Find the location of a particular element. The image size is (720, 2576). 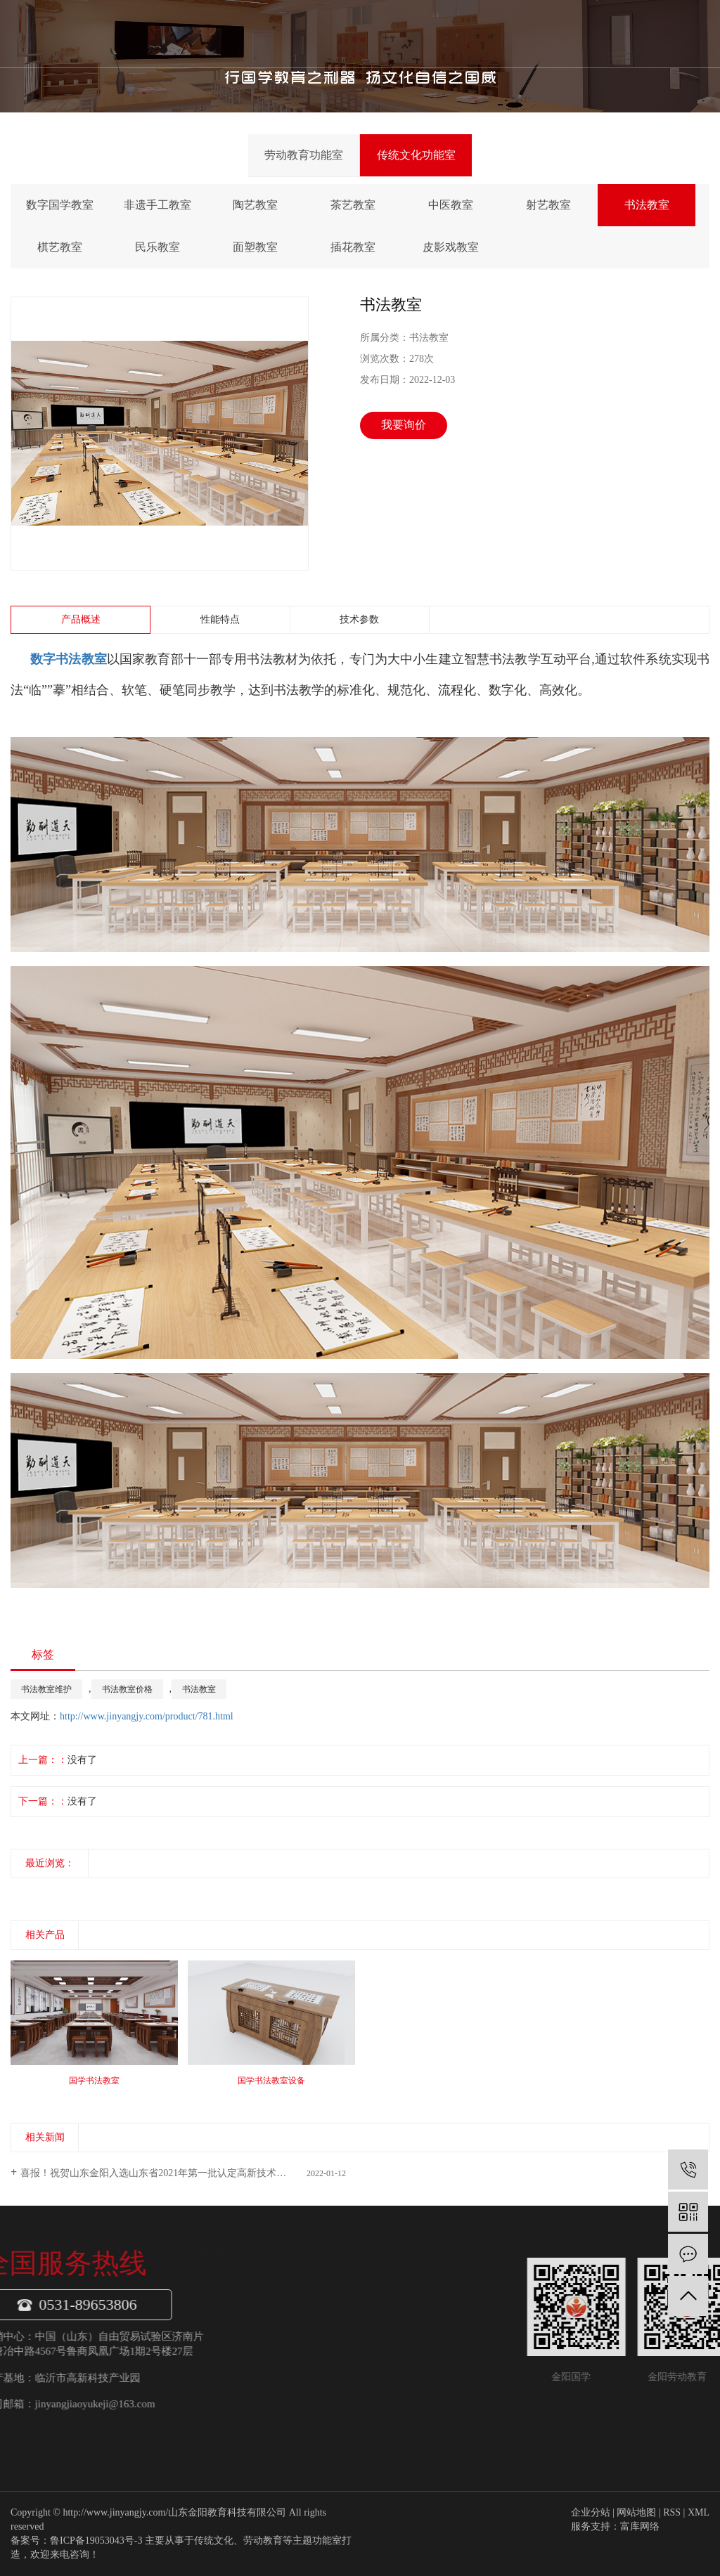

富库网络 is located at coordinates (640, 2526).